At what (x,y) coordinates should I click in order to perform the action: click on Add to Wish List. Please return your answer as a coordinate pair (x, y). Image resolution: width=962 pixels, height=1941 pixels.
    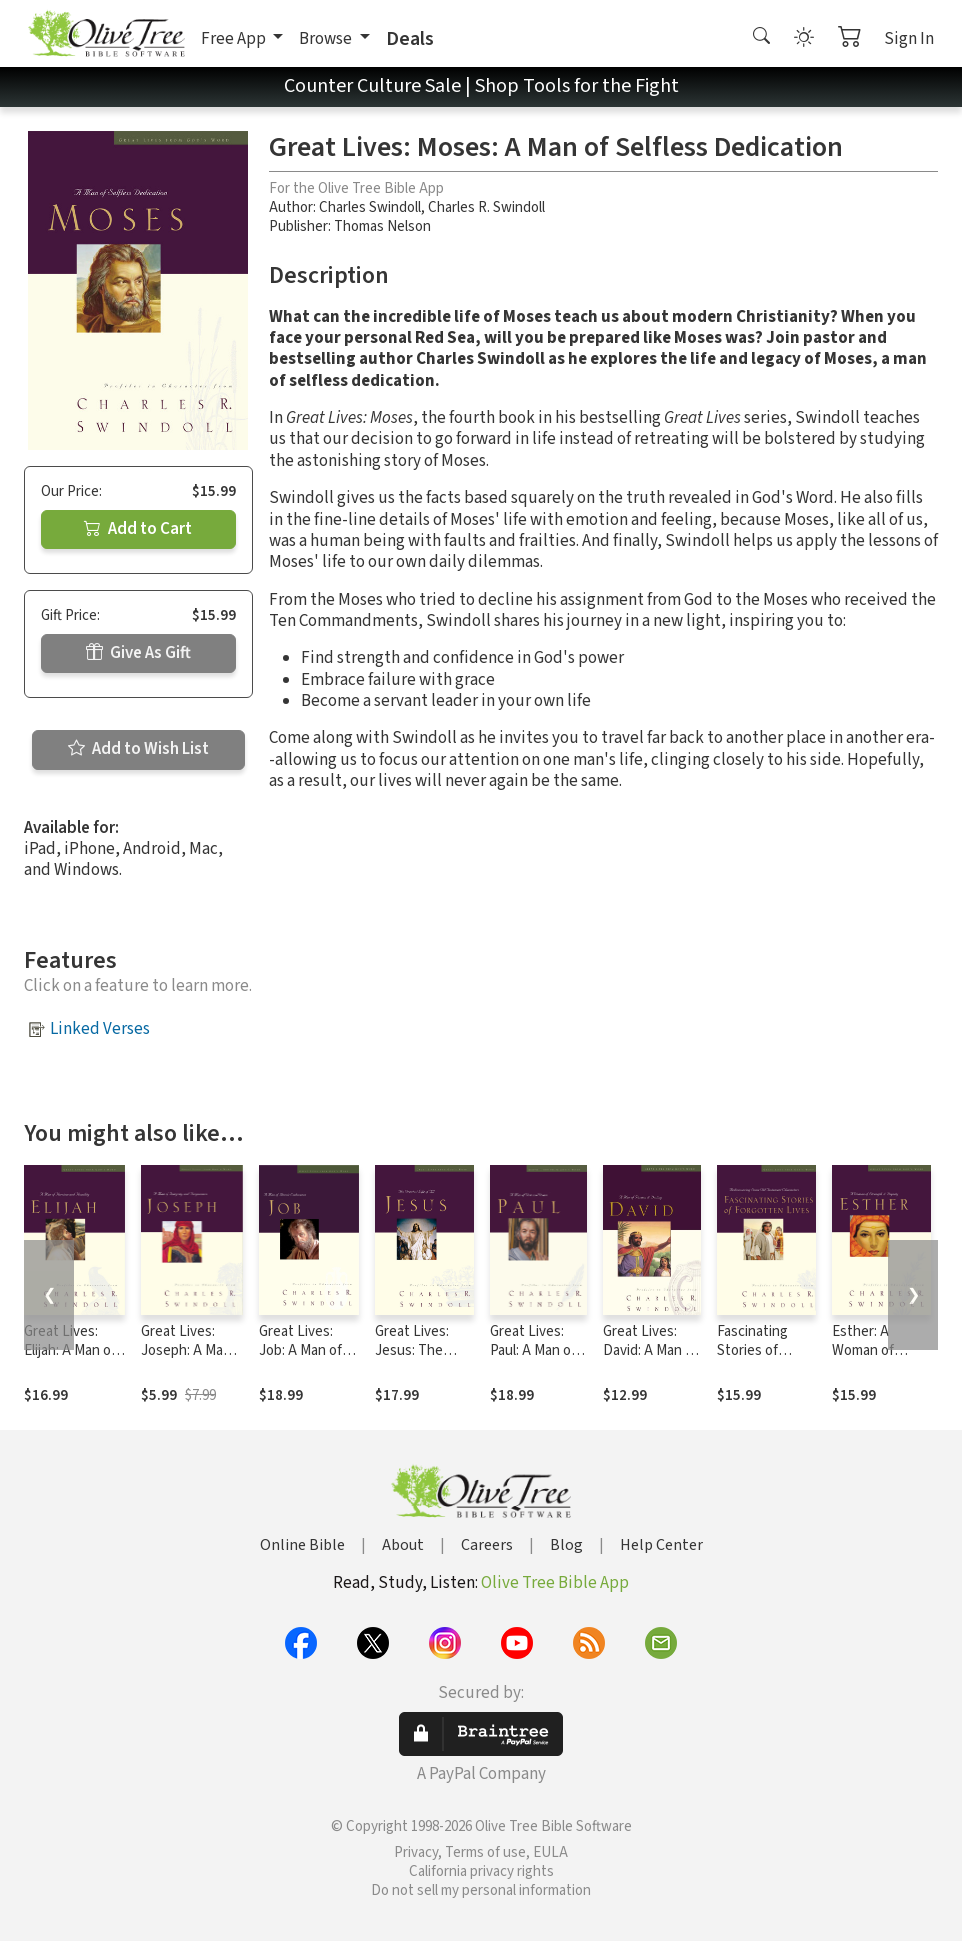
    Looking at the image, I should click on (138, 749).